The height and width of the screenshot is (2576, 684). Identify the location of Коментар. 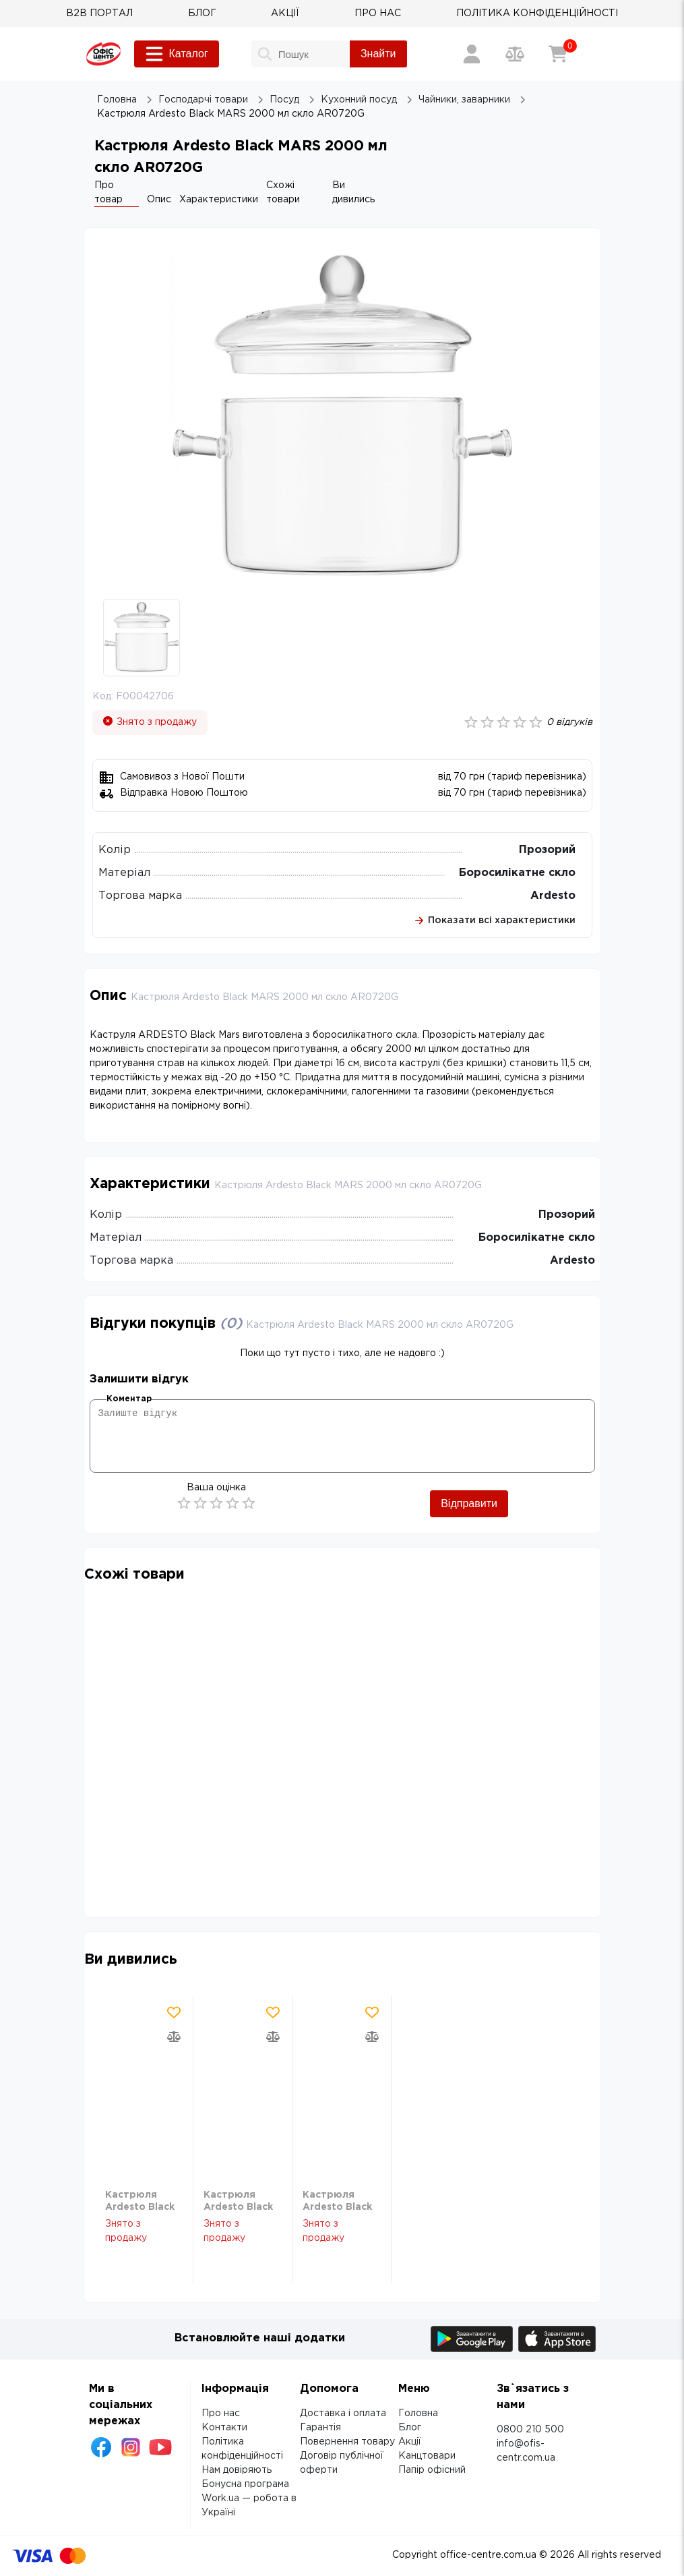
(129, 1399).